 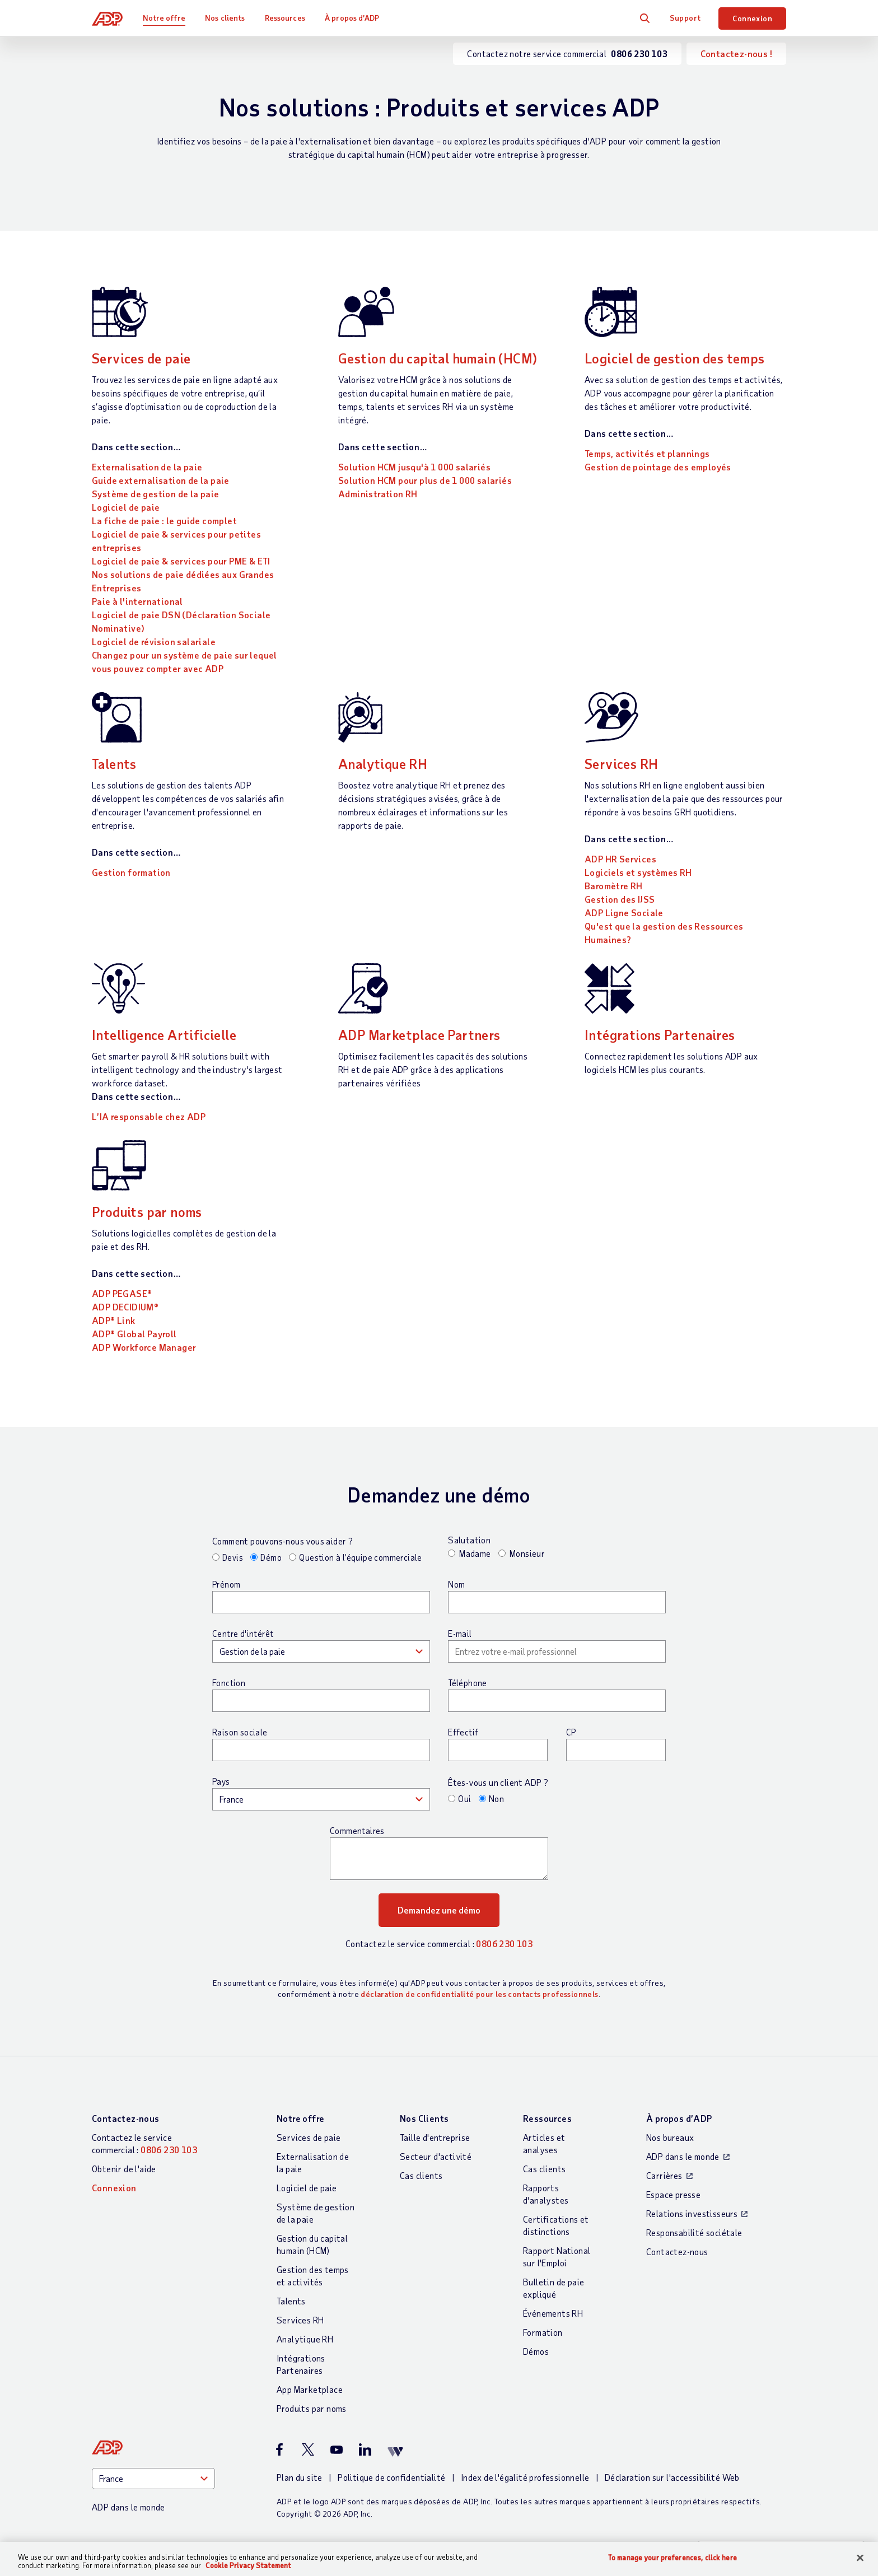 I want to click on Intelligence Artificielle, so click(x=164, y=1034).